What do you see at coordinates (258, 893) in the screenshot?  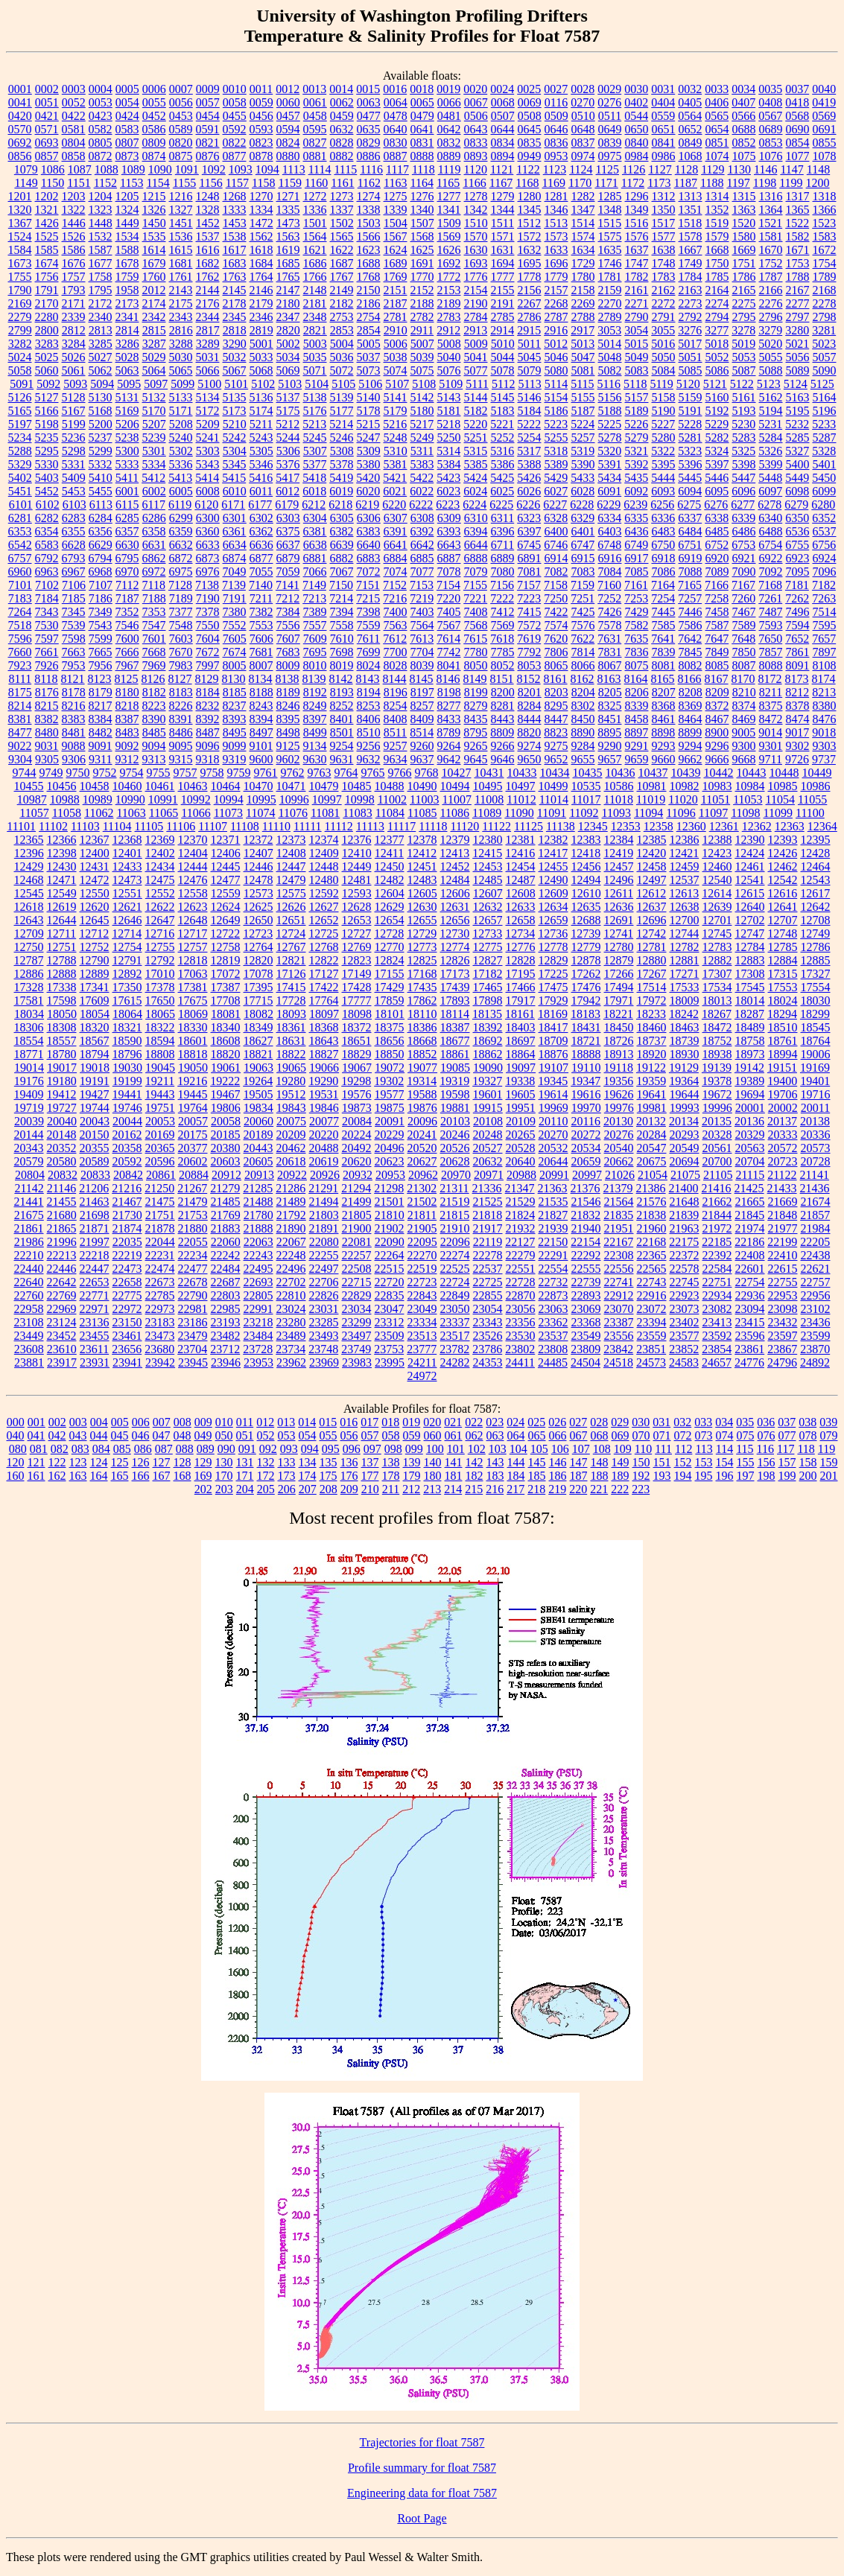 I see `12573` at bounding box center [258, 893].